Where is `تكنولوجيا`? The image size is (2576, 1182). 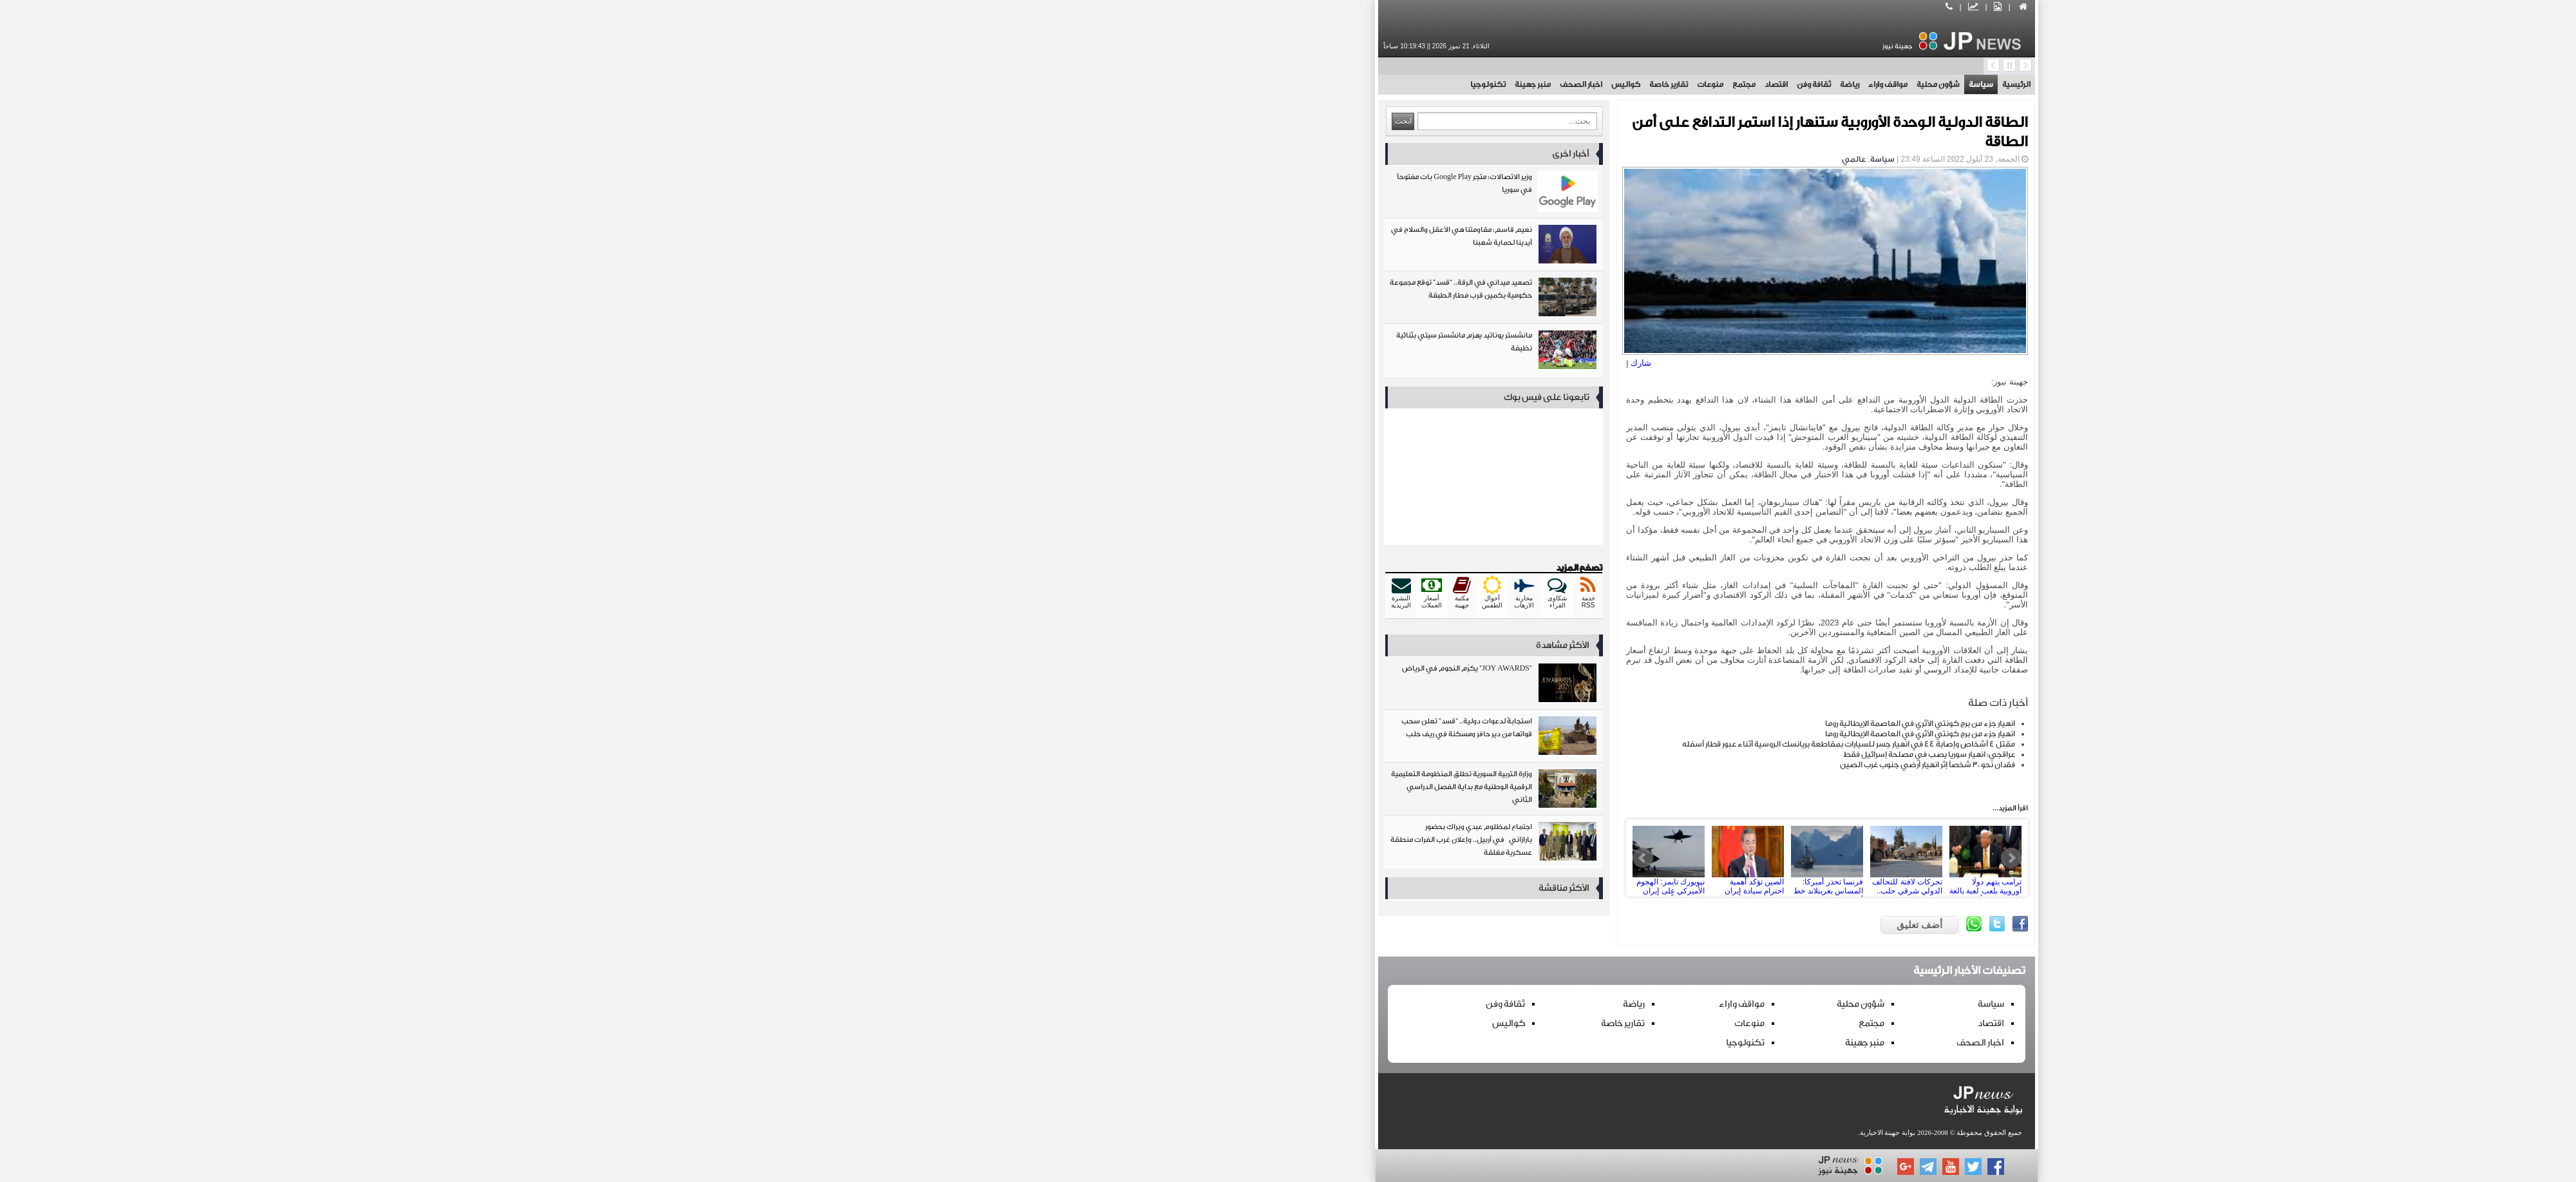
تكنولوجيا is located at coordinates (1069, 84).